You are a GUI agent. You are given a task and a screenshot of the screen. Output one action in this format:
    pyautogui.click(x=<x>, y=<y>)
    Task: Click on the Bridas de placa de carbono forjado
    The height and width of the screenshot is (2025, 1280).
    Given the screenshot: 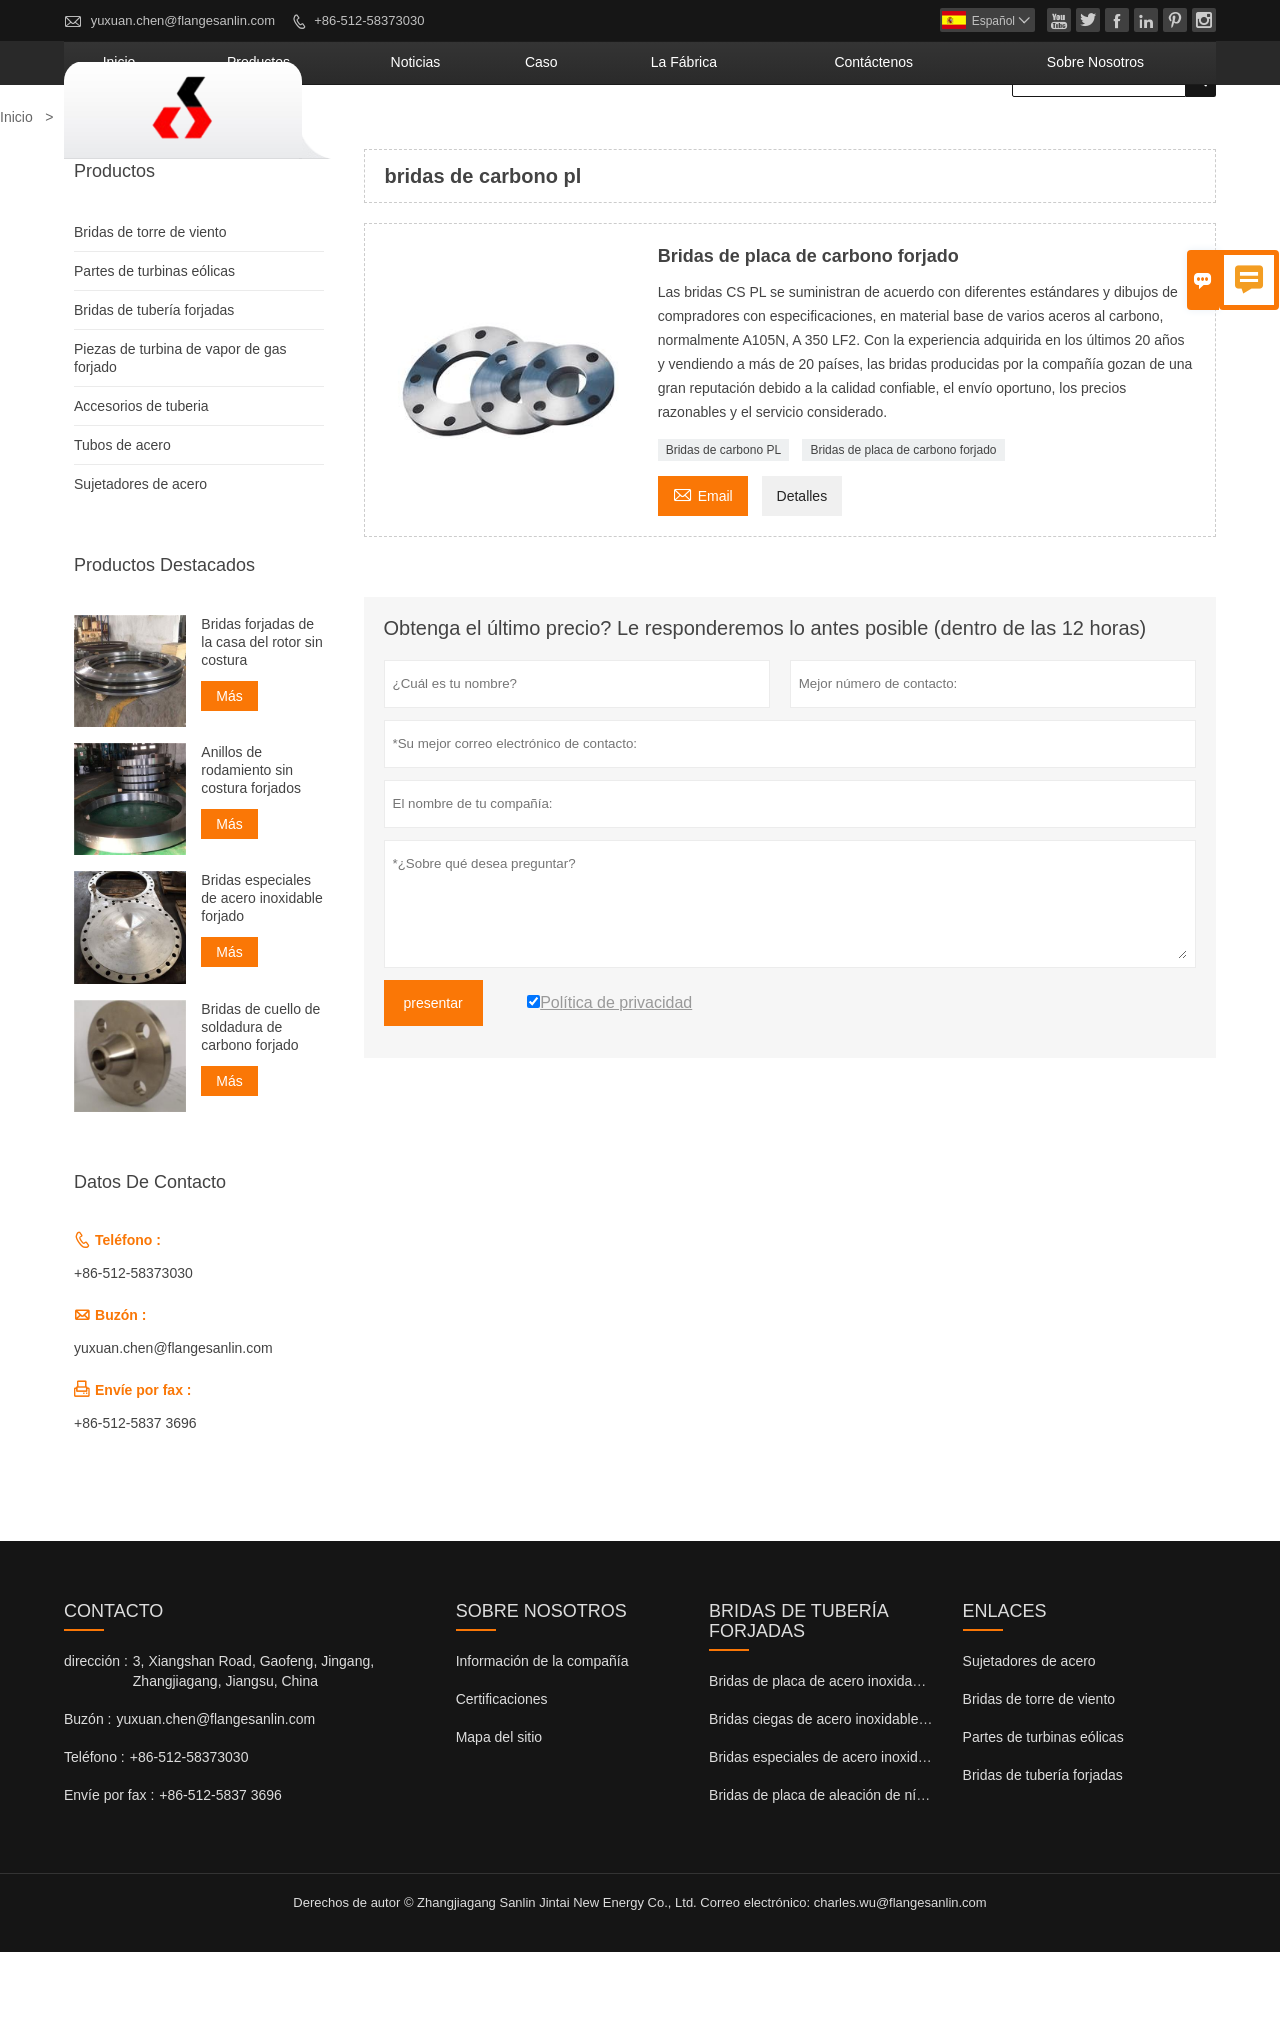 What is the action you would take?
    pyautogui.click(x=903, y=523)
    